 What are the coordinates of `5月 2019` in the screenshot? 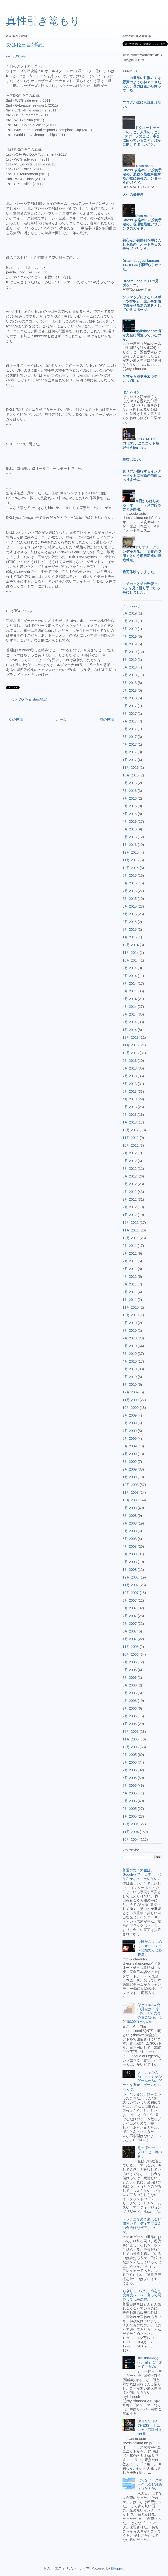 It's located at (129, 629).